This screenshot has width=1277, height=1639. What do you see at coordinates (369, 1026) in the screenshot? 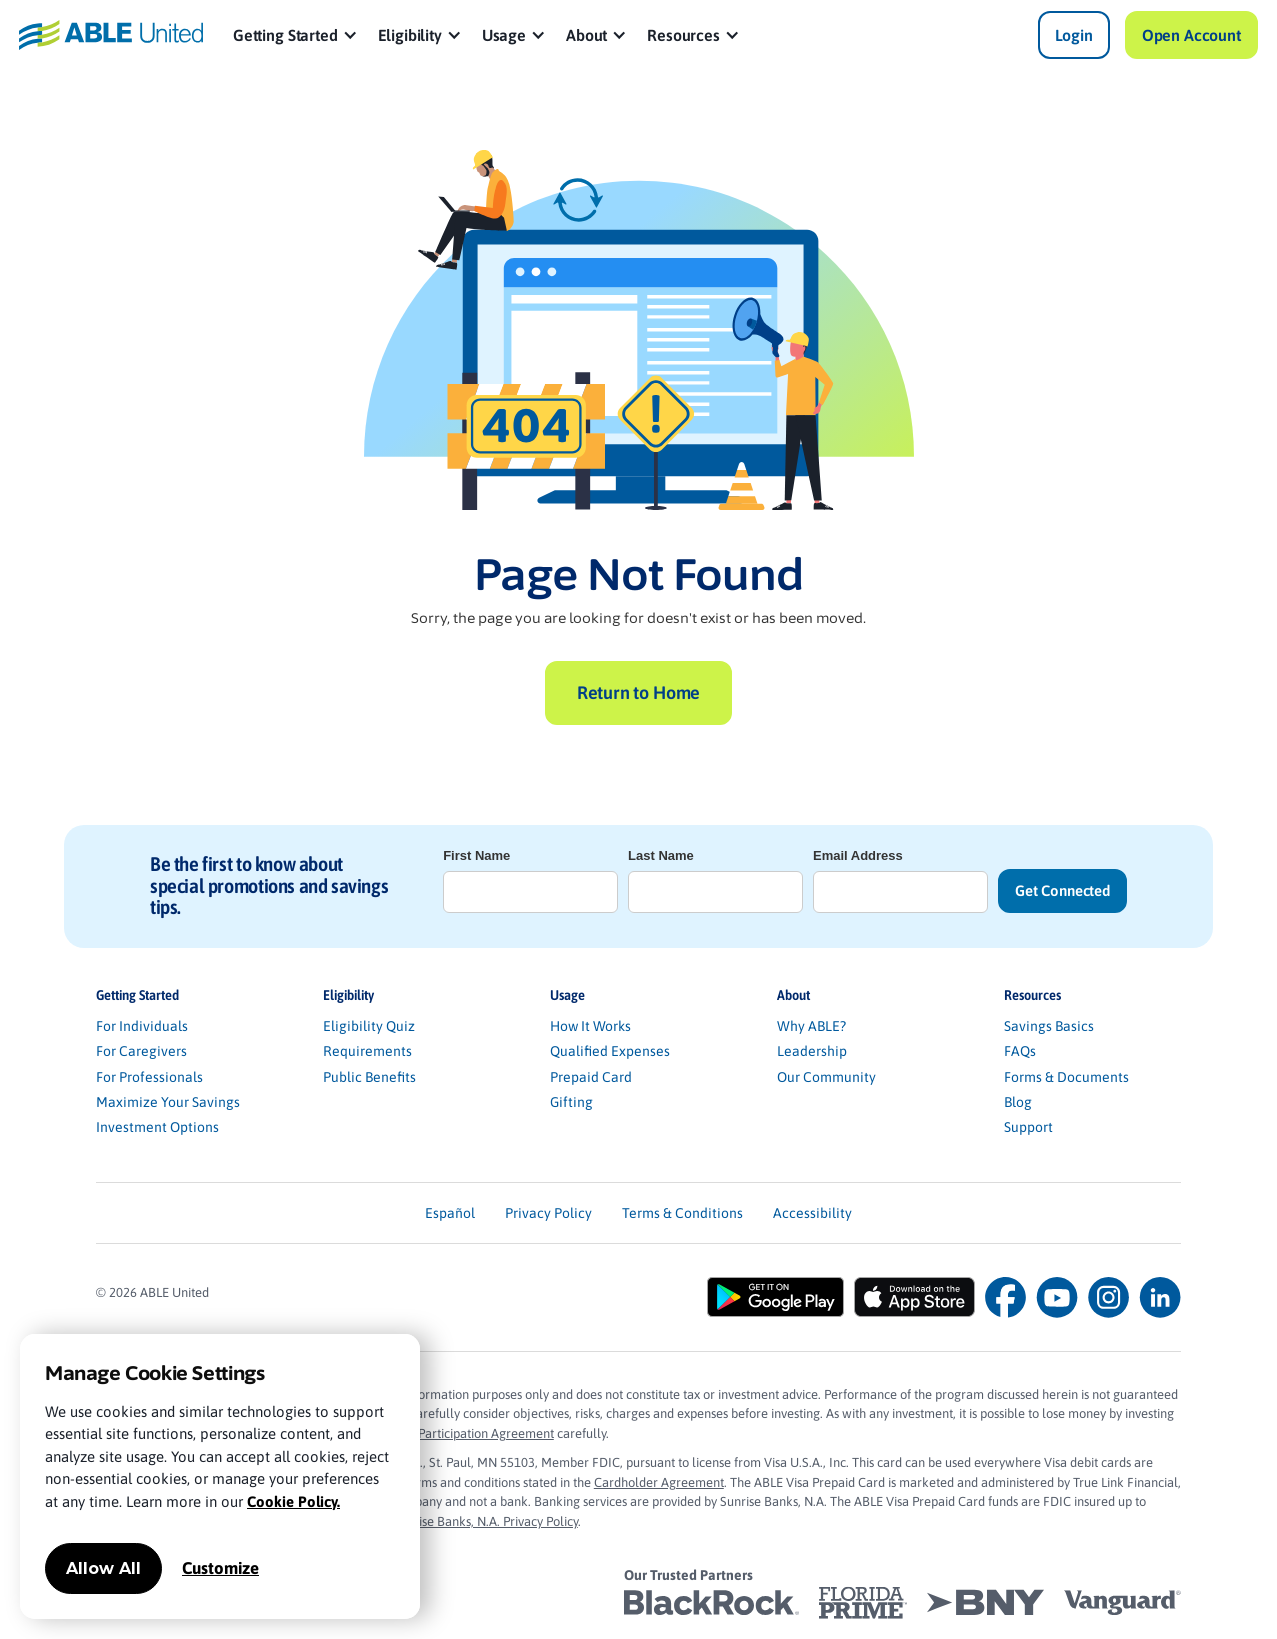
I see `Eligibility Quiz` at bounding box center [369, 1026].